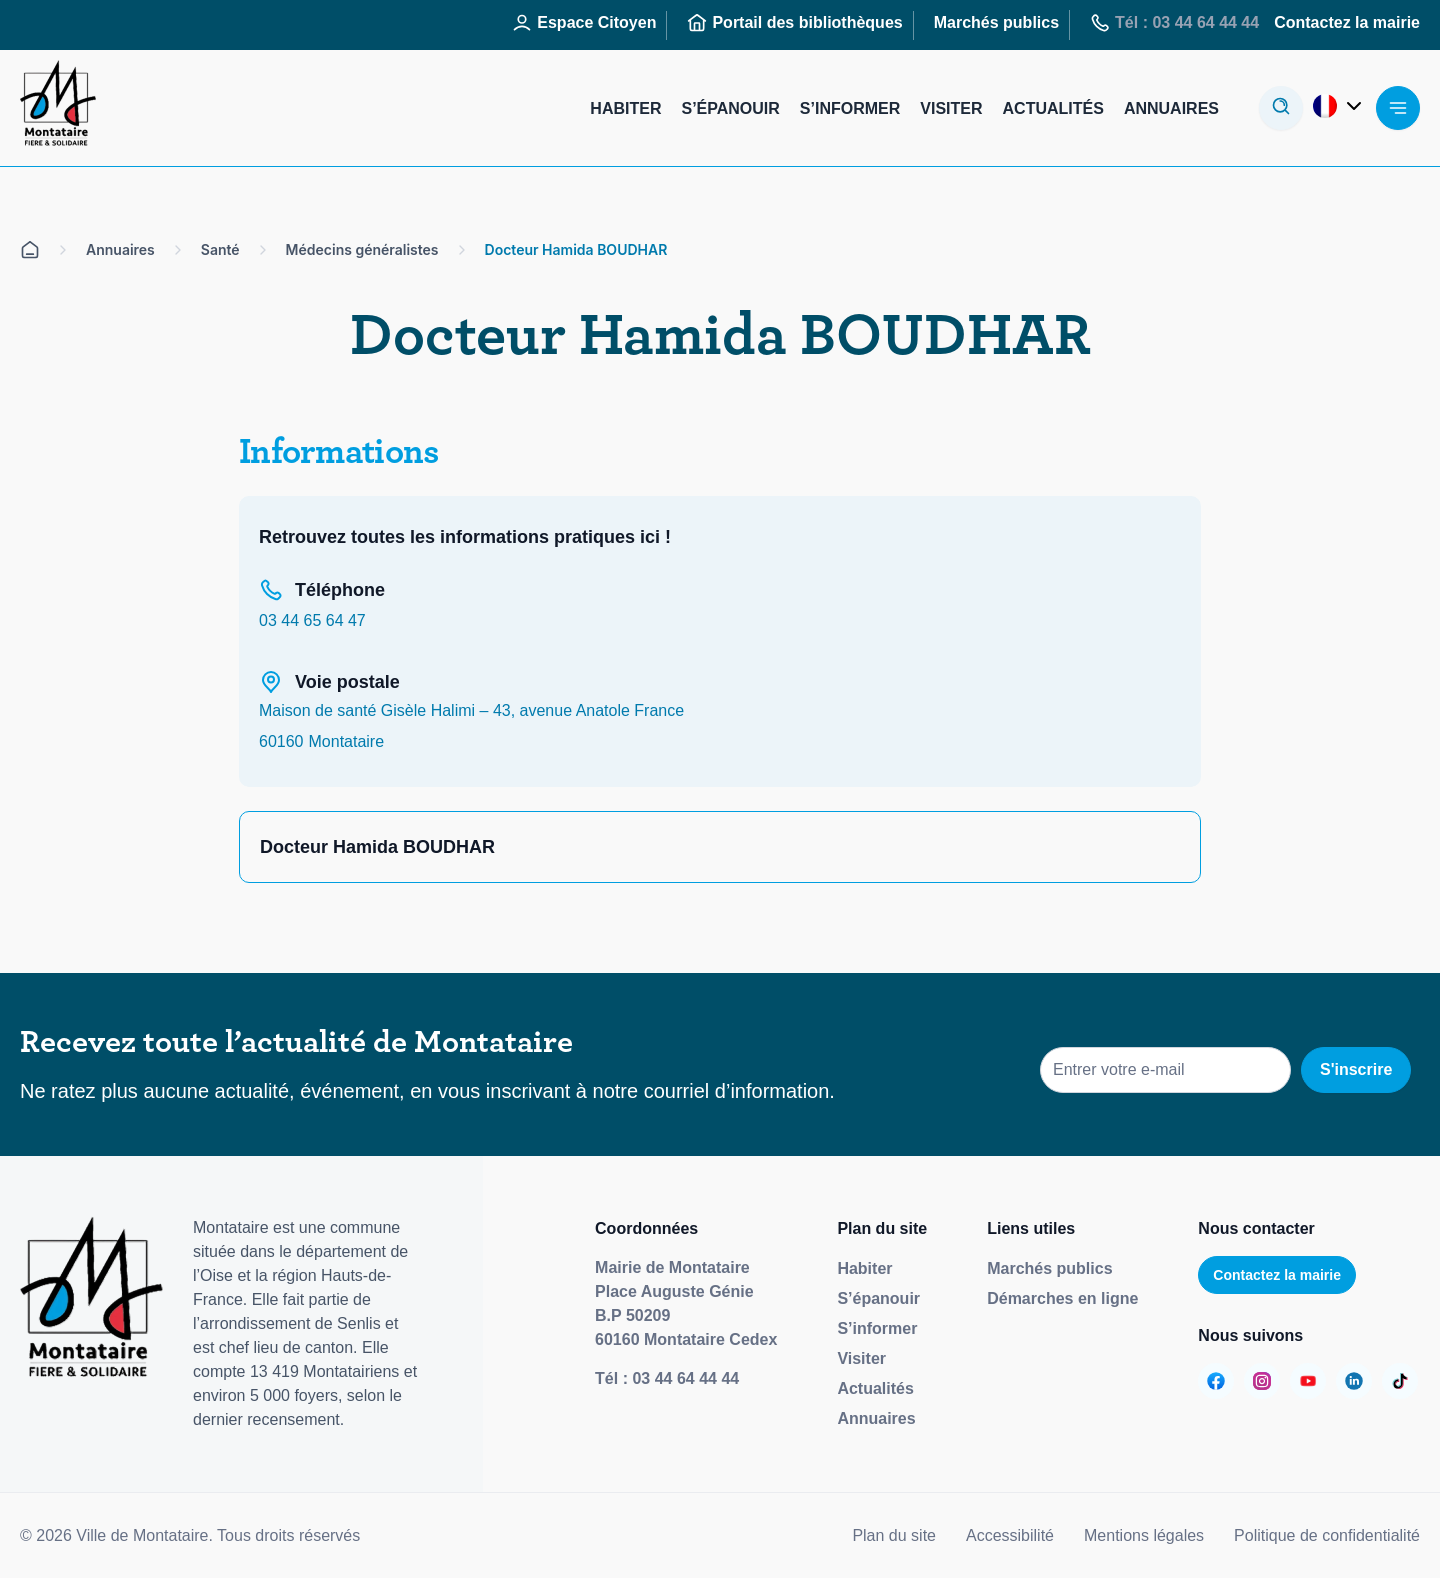 This screenshot has width=1440, height=1578. Describe the element at coordinates (30, 250) in the screenshot. I see `[Aller sur la page d'accueil]` at that location.